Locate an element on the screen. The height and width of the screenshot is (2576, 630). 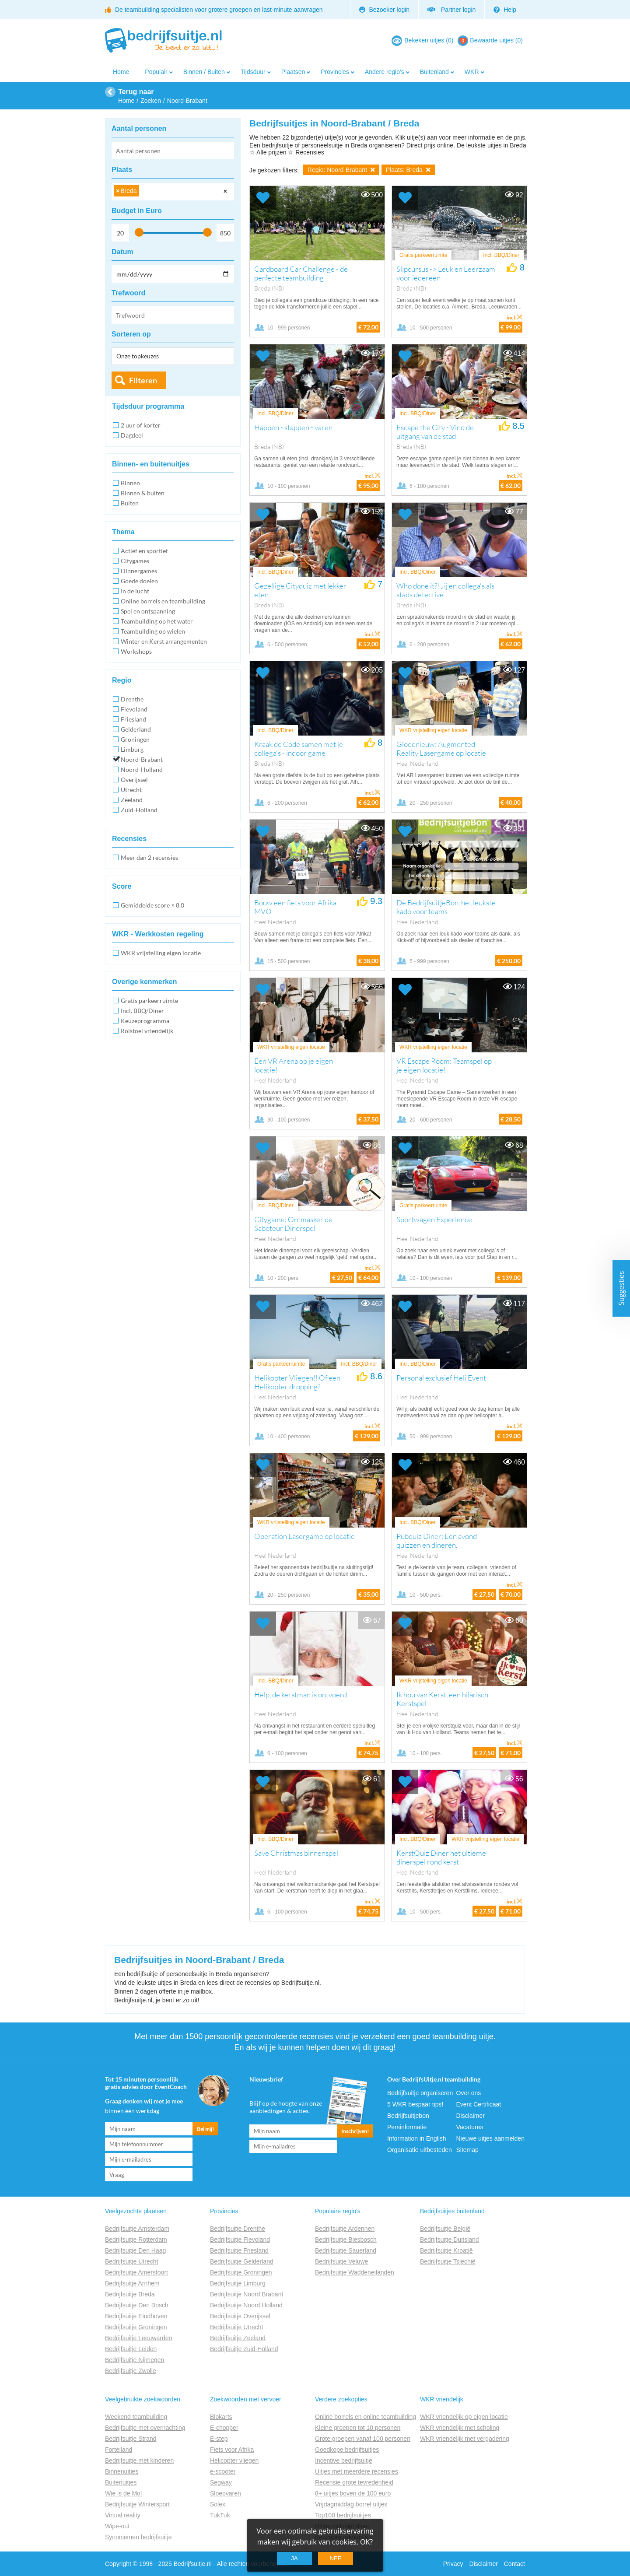
Bedrijfsuitje Leeuwarden is located at coordinates (138, 2337).